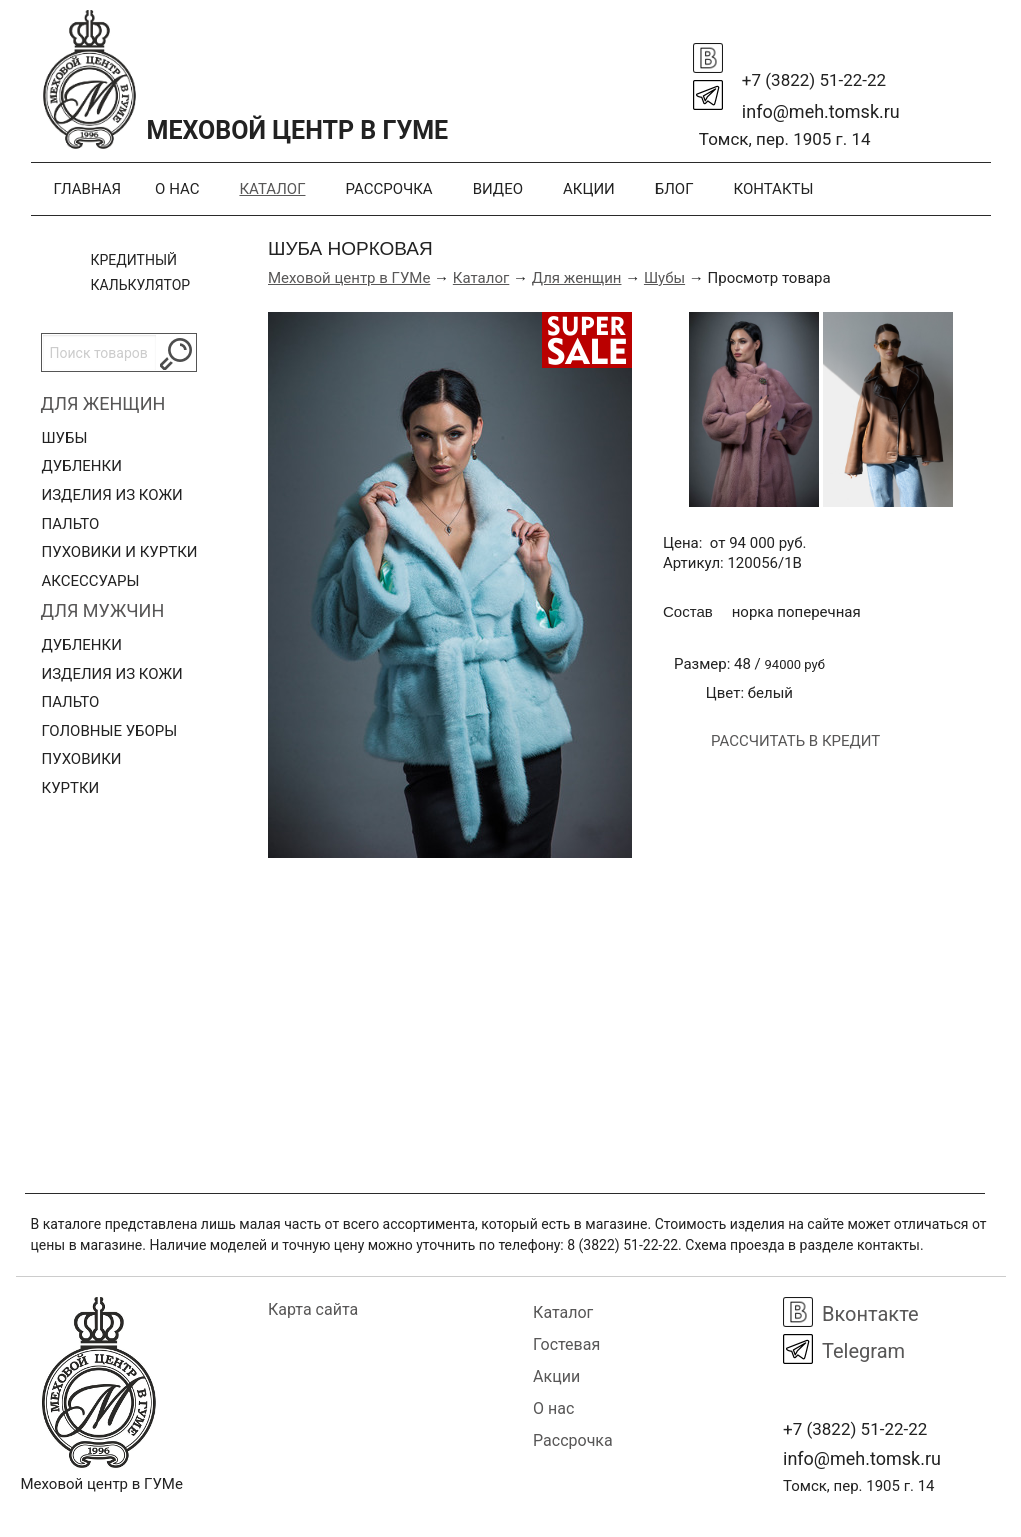  Describe the element at coordinates (498, 189) in the screenshot. I see `Видео` at that location.